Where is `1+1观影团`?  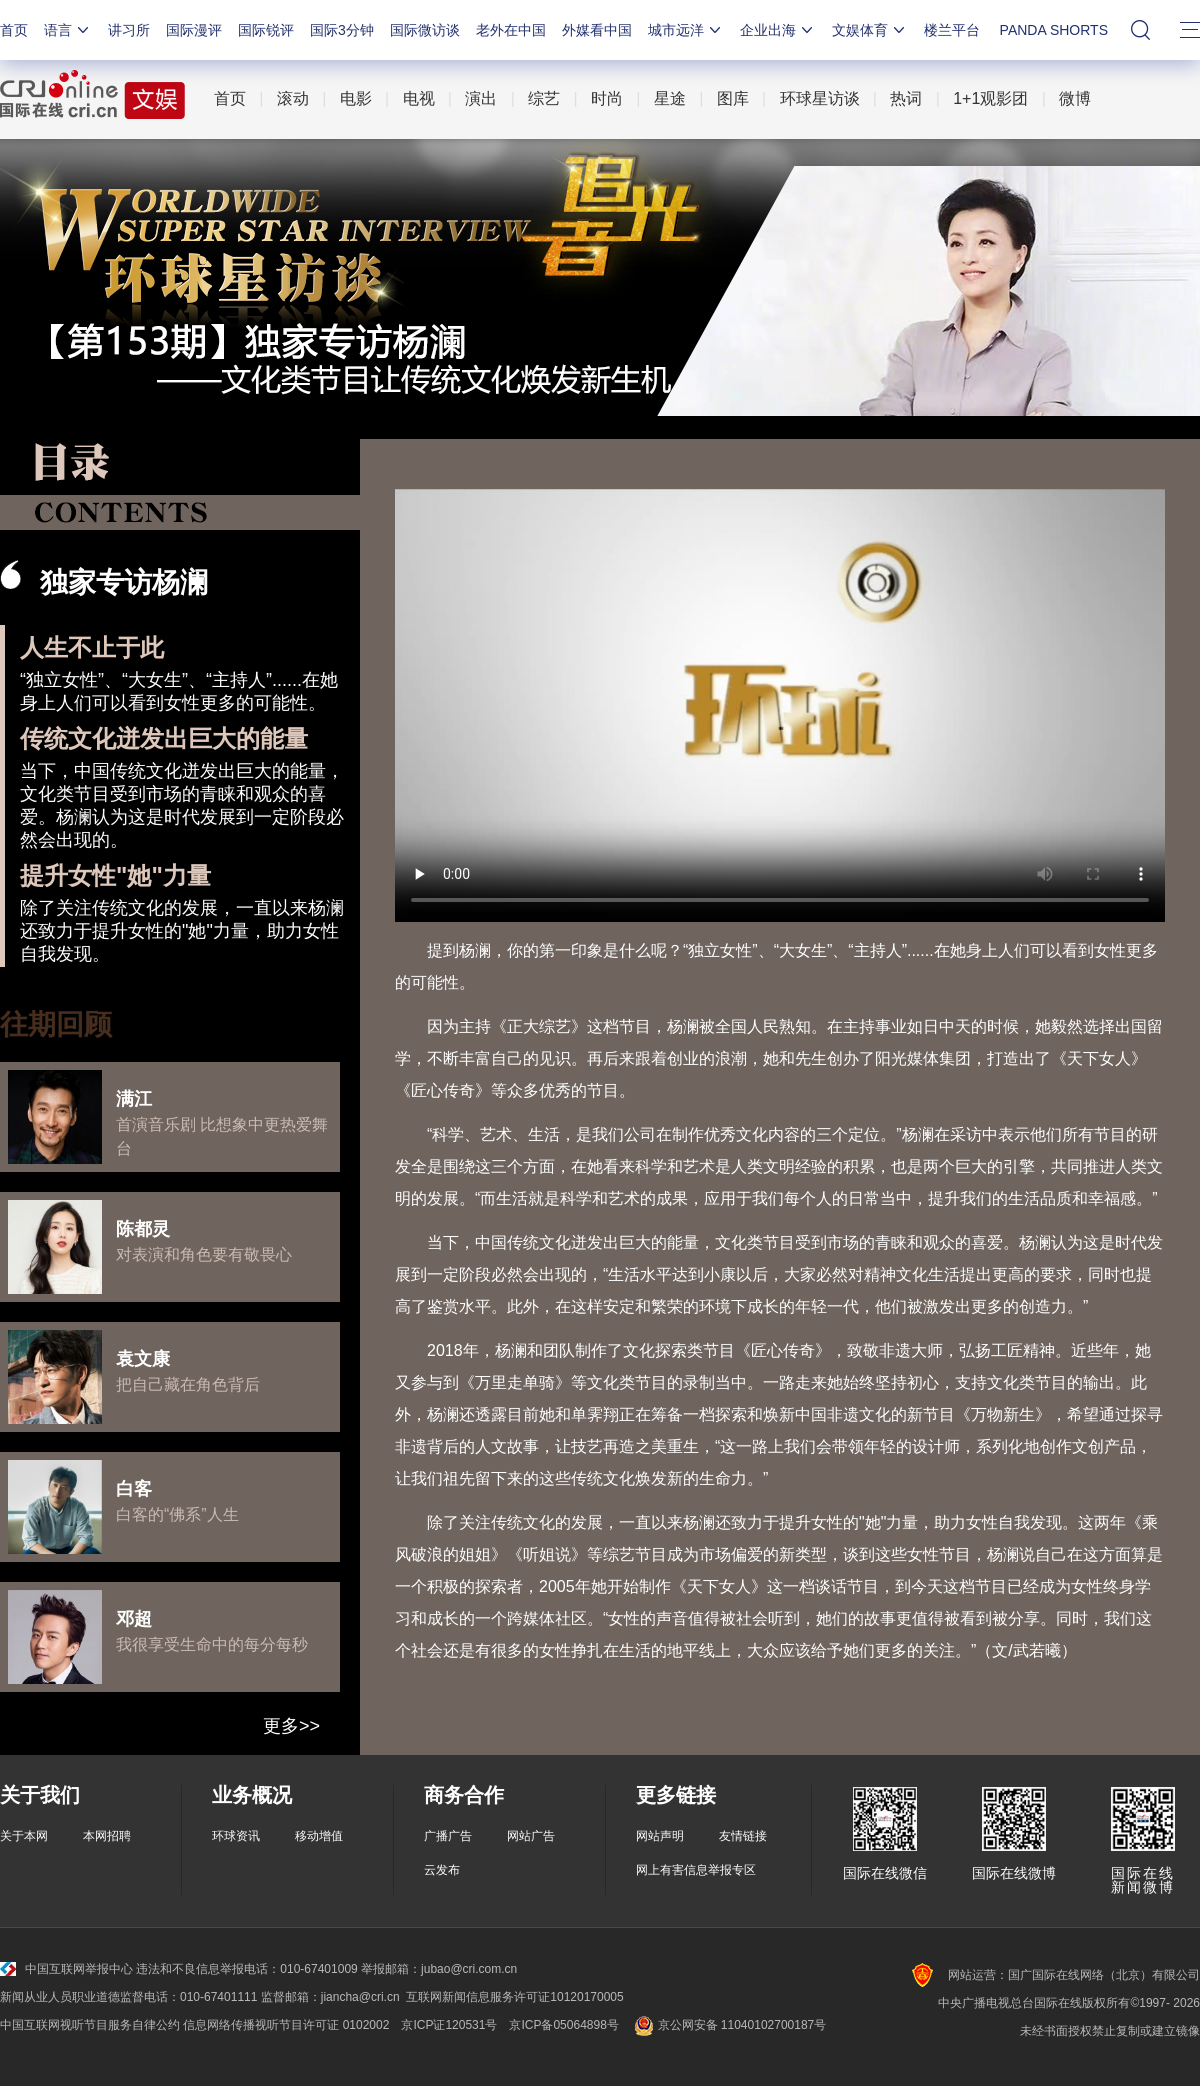
1+1观影团 is located at coordinates (990, 98).